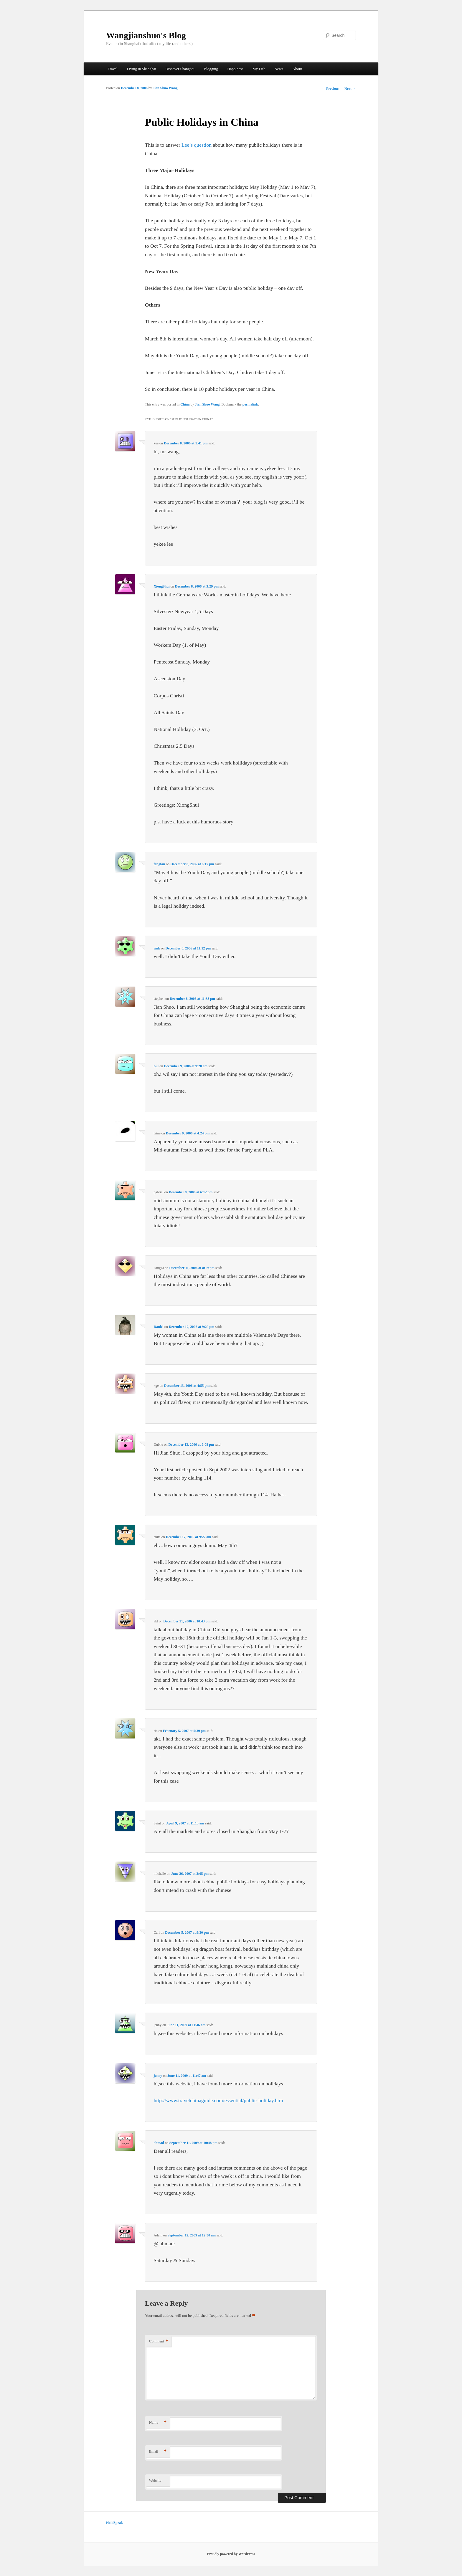 The height and width of the screenshot is (2576, 462). What do you see at coordinates (235, 69) in the screenshot?
I see `Happiness` at bounding box center [235, 69].